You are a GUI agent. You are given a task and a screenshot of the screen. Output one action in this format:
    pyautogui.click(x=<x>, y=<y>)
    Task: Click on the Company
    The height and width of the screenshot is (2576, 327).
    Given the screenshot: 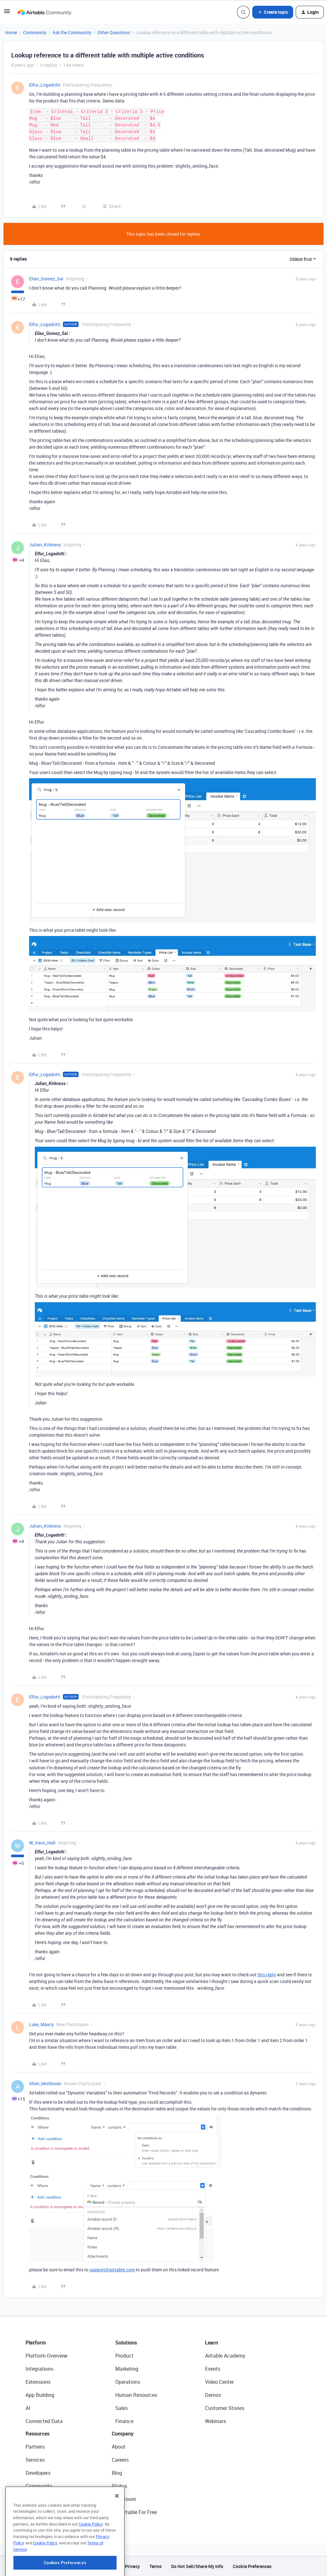 What is the action you would take?
    pyautogui.click(x=122, y=2433)
    